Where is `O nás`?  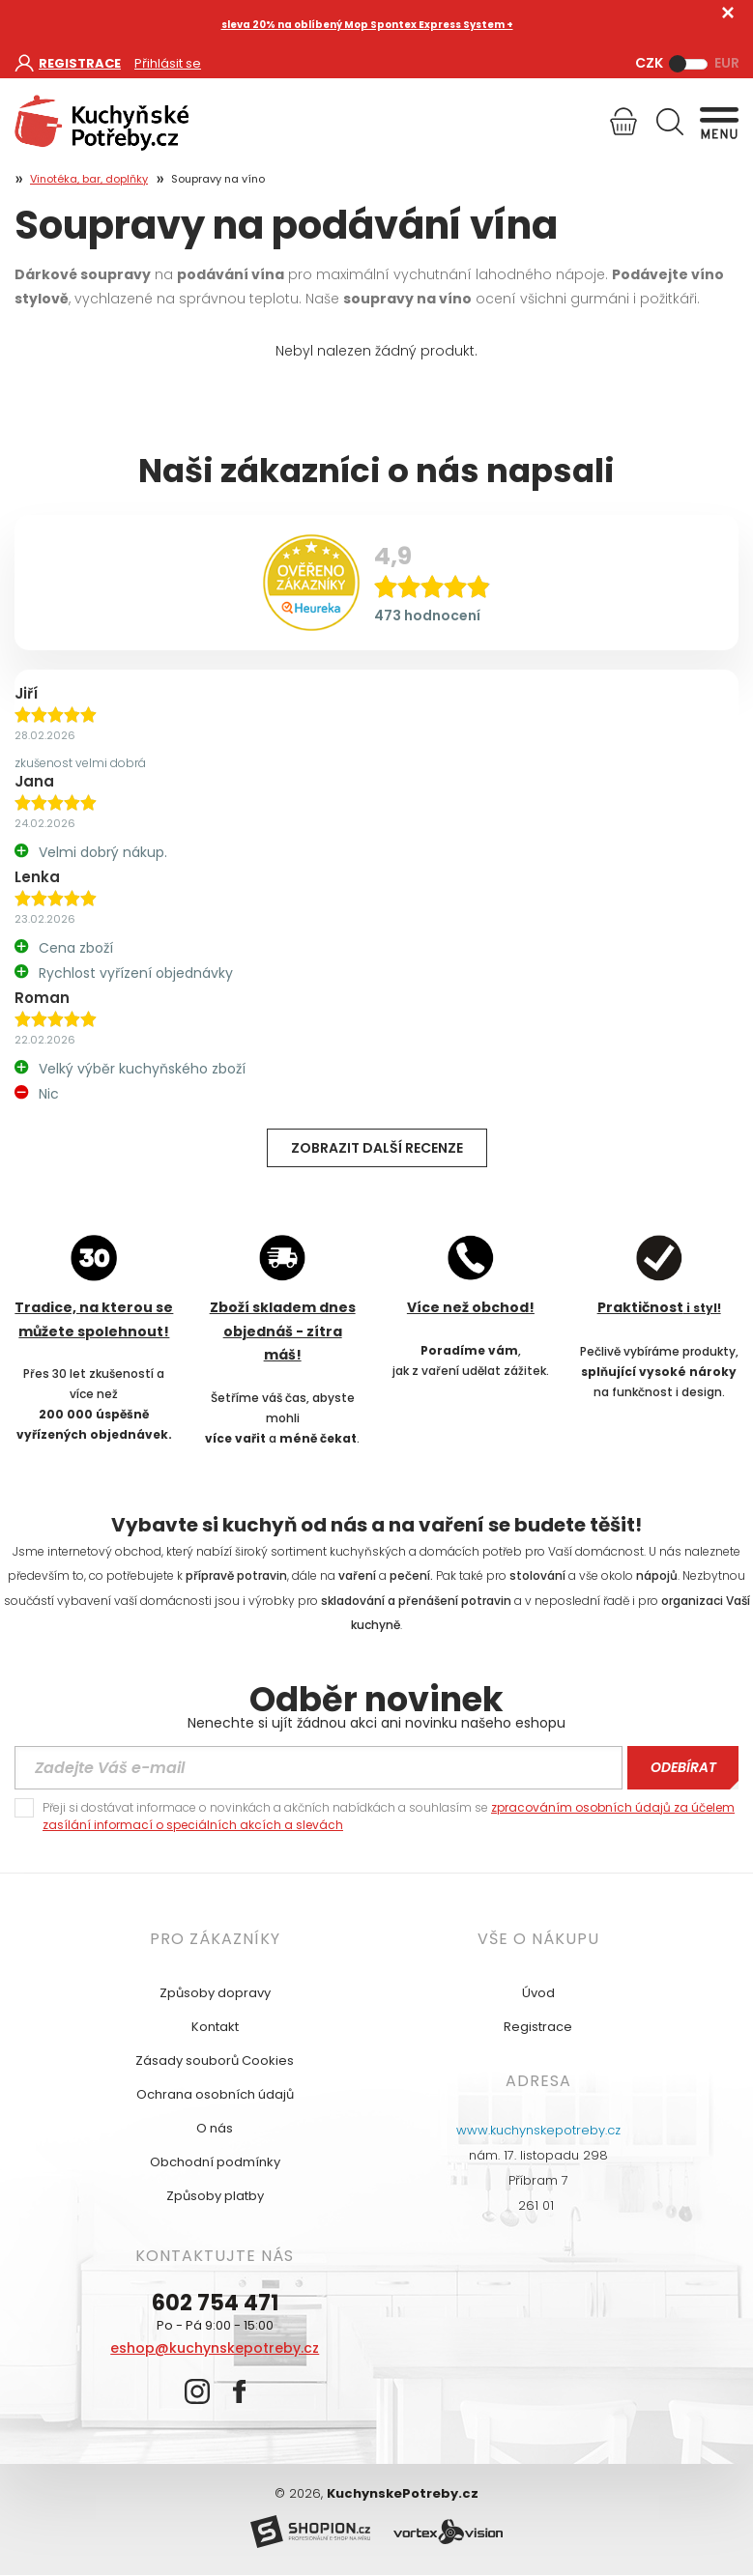
O nás is located at coordinates (214, 2128).